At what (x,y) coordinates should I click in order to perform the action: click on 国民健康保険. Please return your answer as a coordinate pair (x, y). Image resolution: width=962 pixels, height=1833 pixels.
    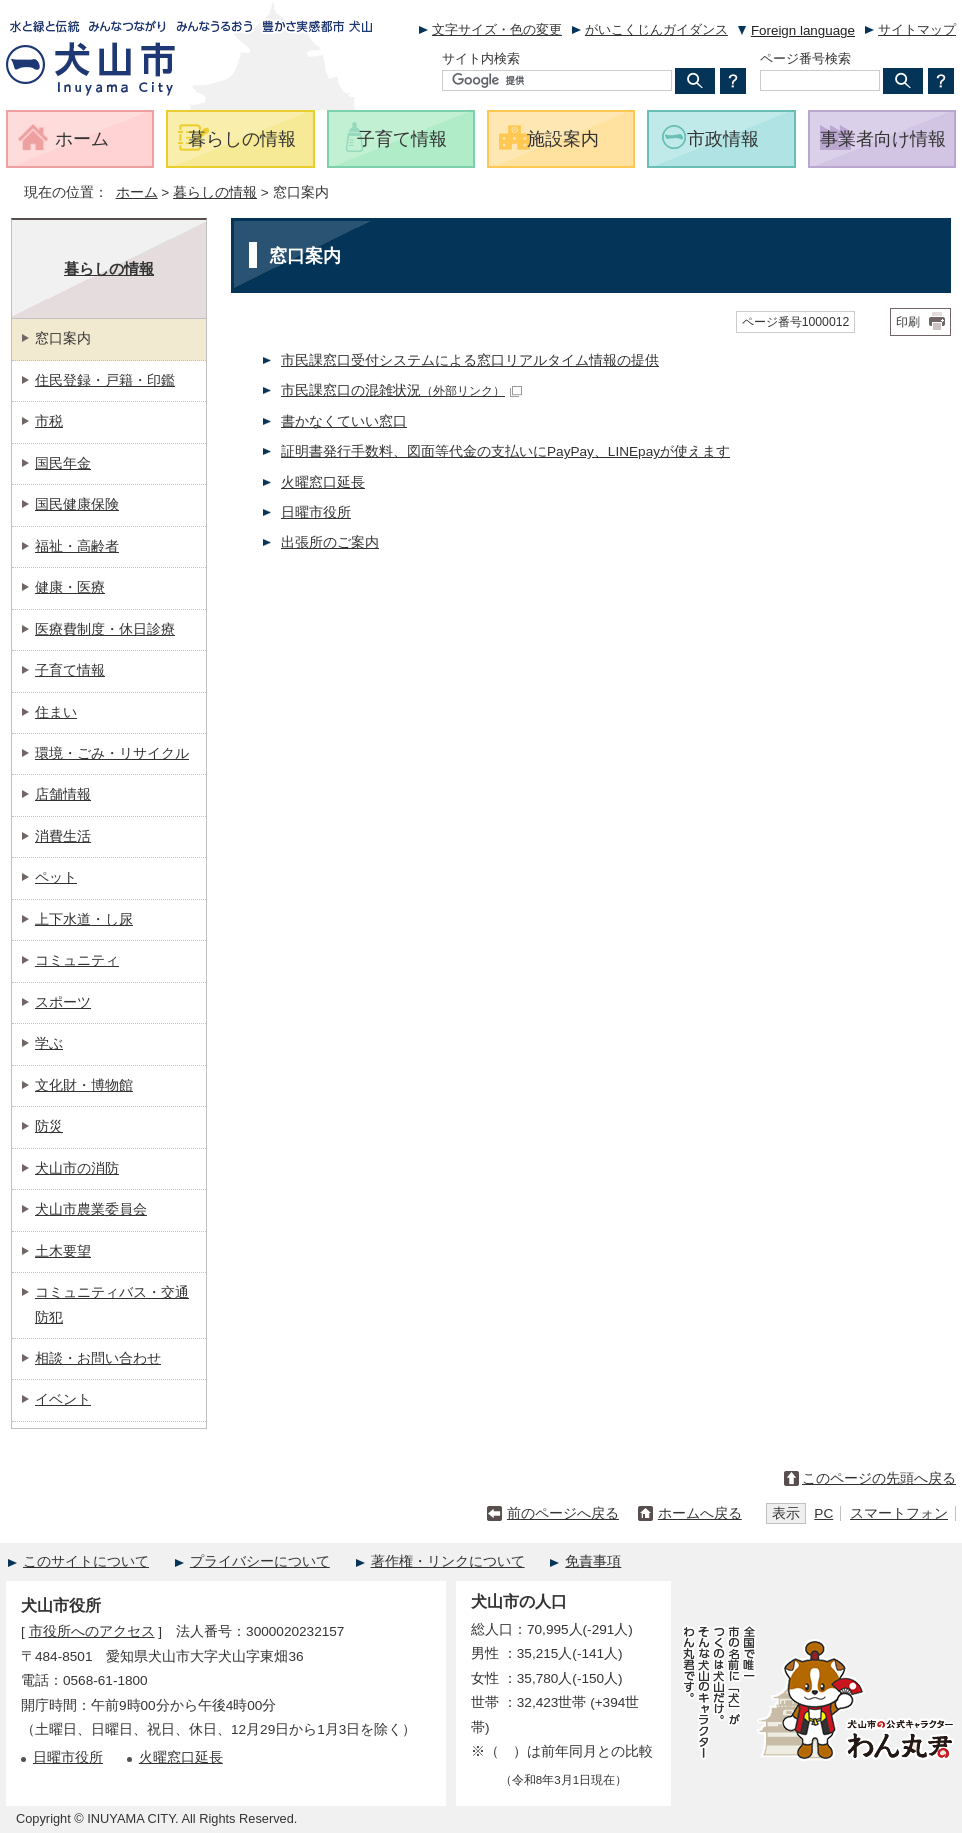
    Looking at the image, I should click on (77, 504).